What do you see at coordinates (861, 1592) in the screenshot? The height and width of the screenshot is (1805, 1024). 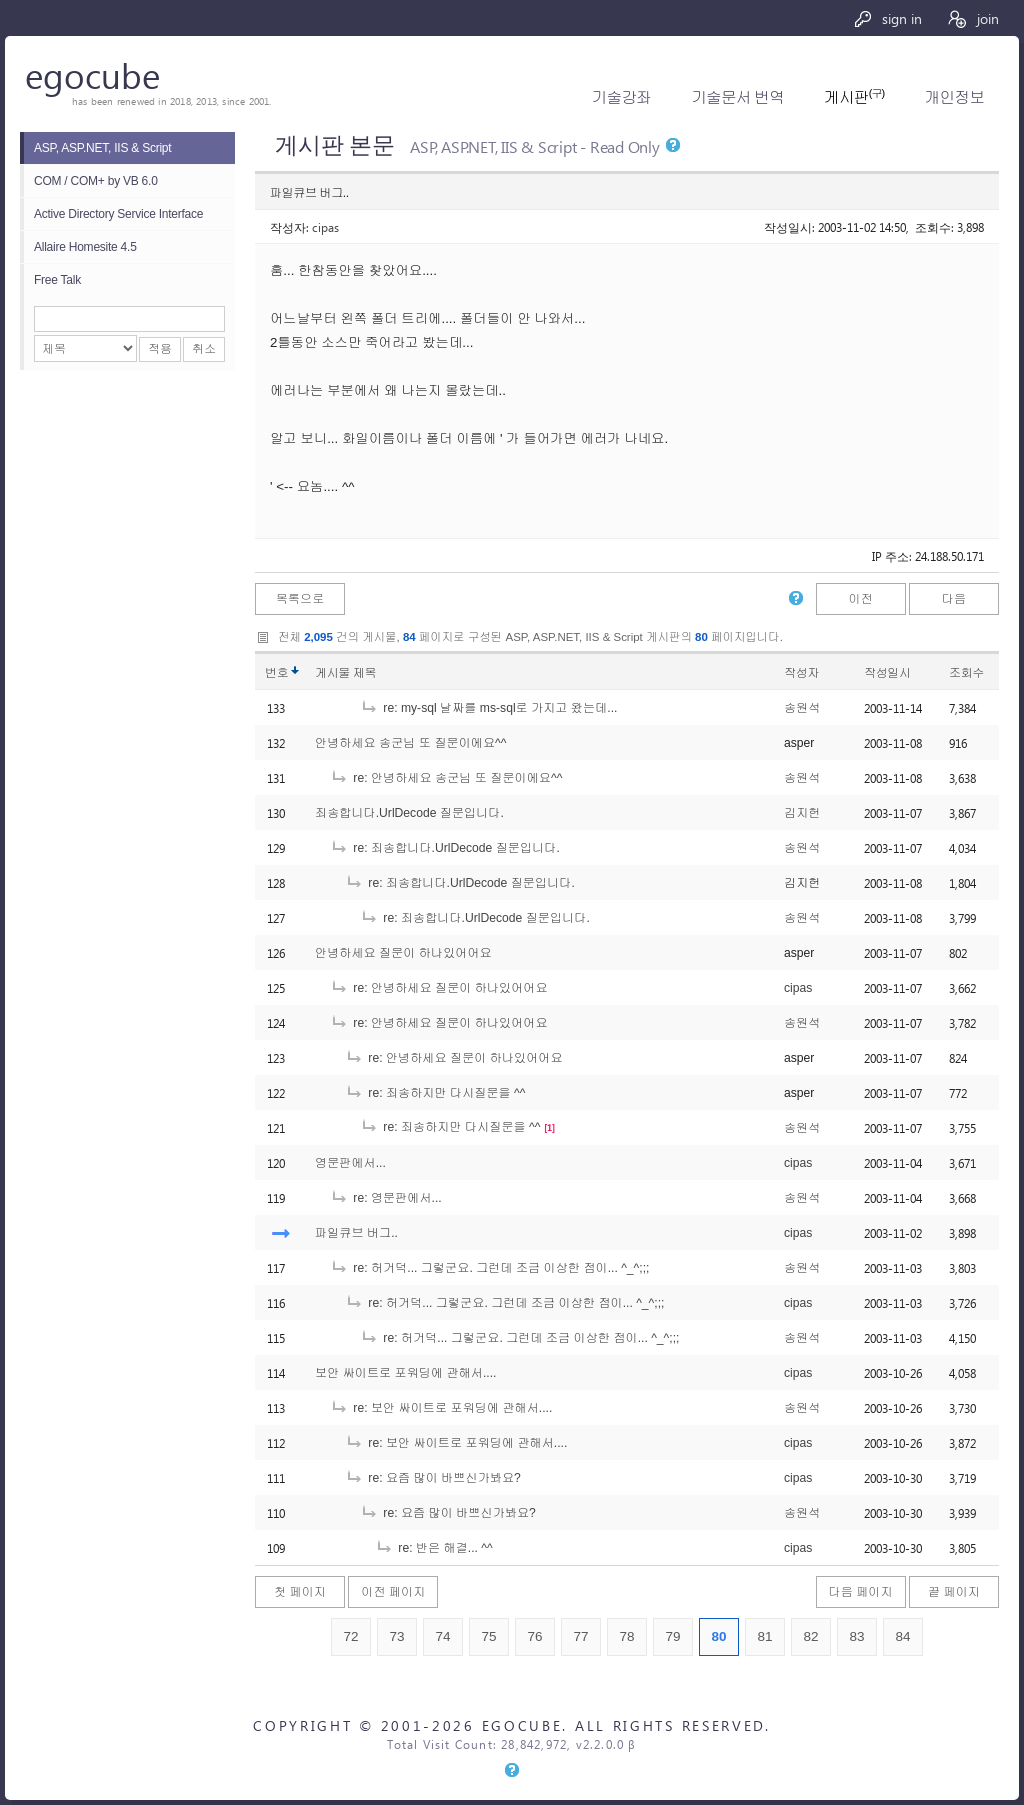 I see `다음 페이지` at bounding box center [861, 1592].